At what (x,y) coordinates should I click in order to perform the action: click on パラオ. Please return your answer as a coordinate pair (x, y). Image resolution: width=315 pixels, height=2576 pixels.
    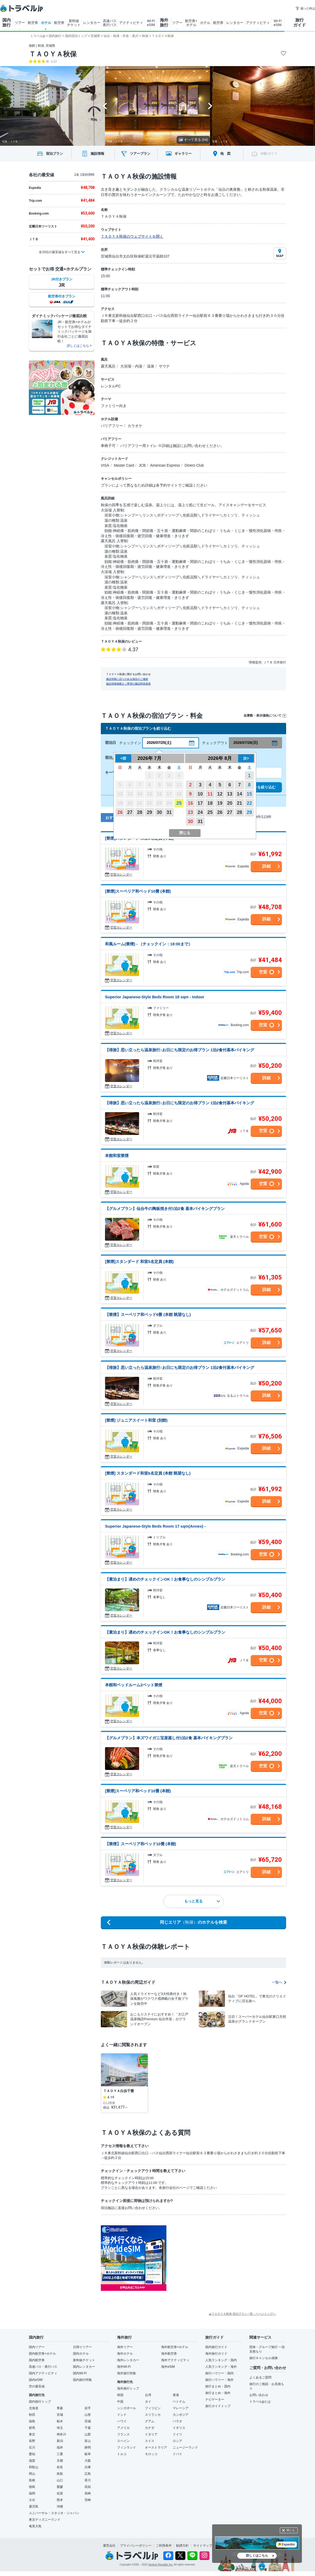
    Looking at the image, I should click on (177, 2421).